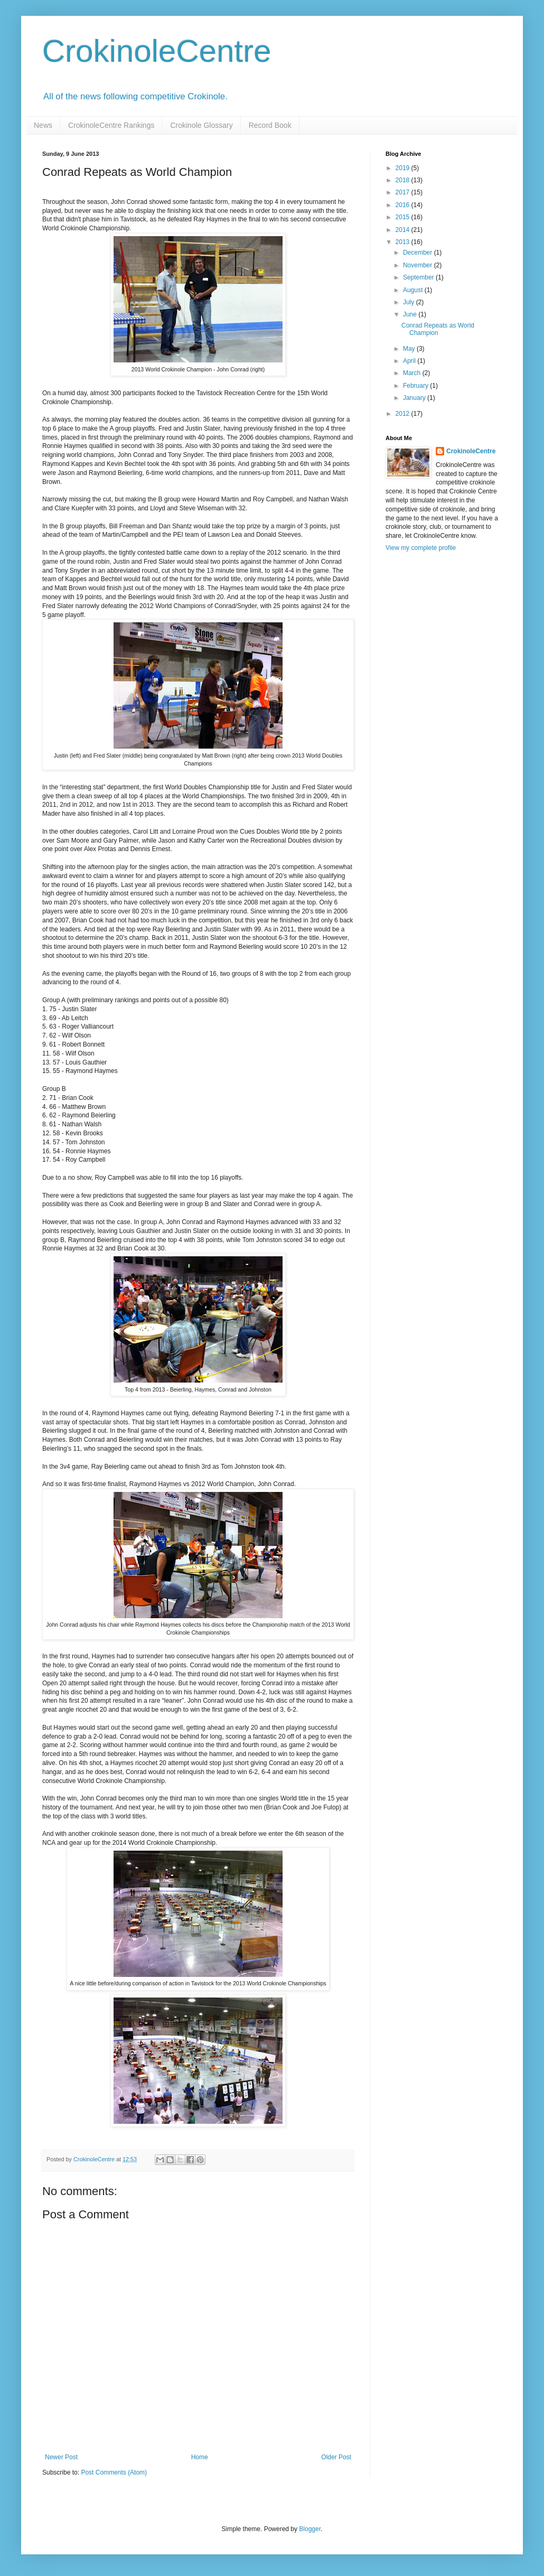 The image size is (544, 2576). I want to click on News, so click(43, 125).